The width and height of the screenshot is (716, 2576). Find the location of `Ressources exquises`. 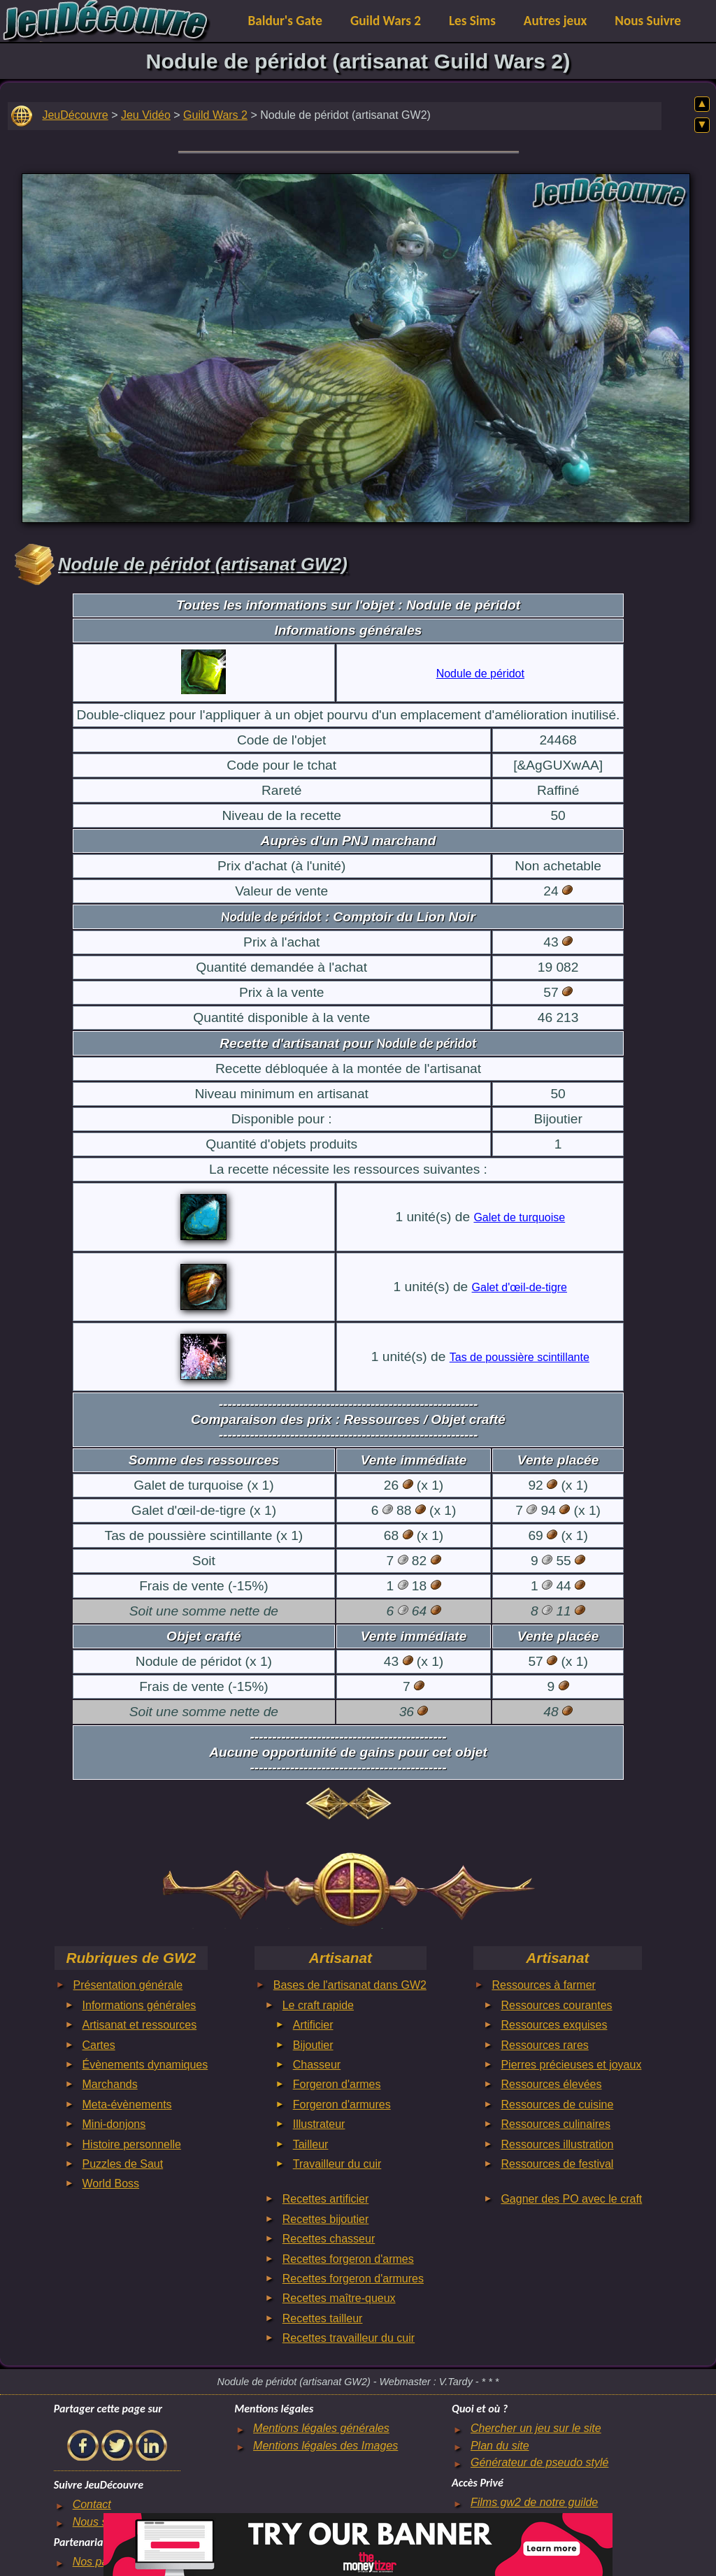

Ressources exquises is located at coordinates (554, 2025).